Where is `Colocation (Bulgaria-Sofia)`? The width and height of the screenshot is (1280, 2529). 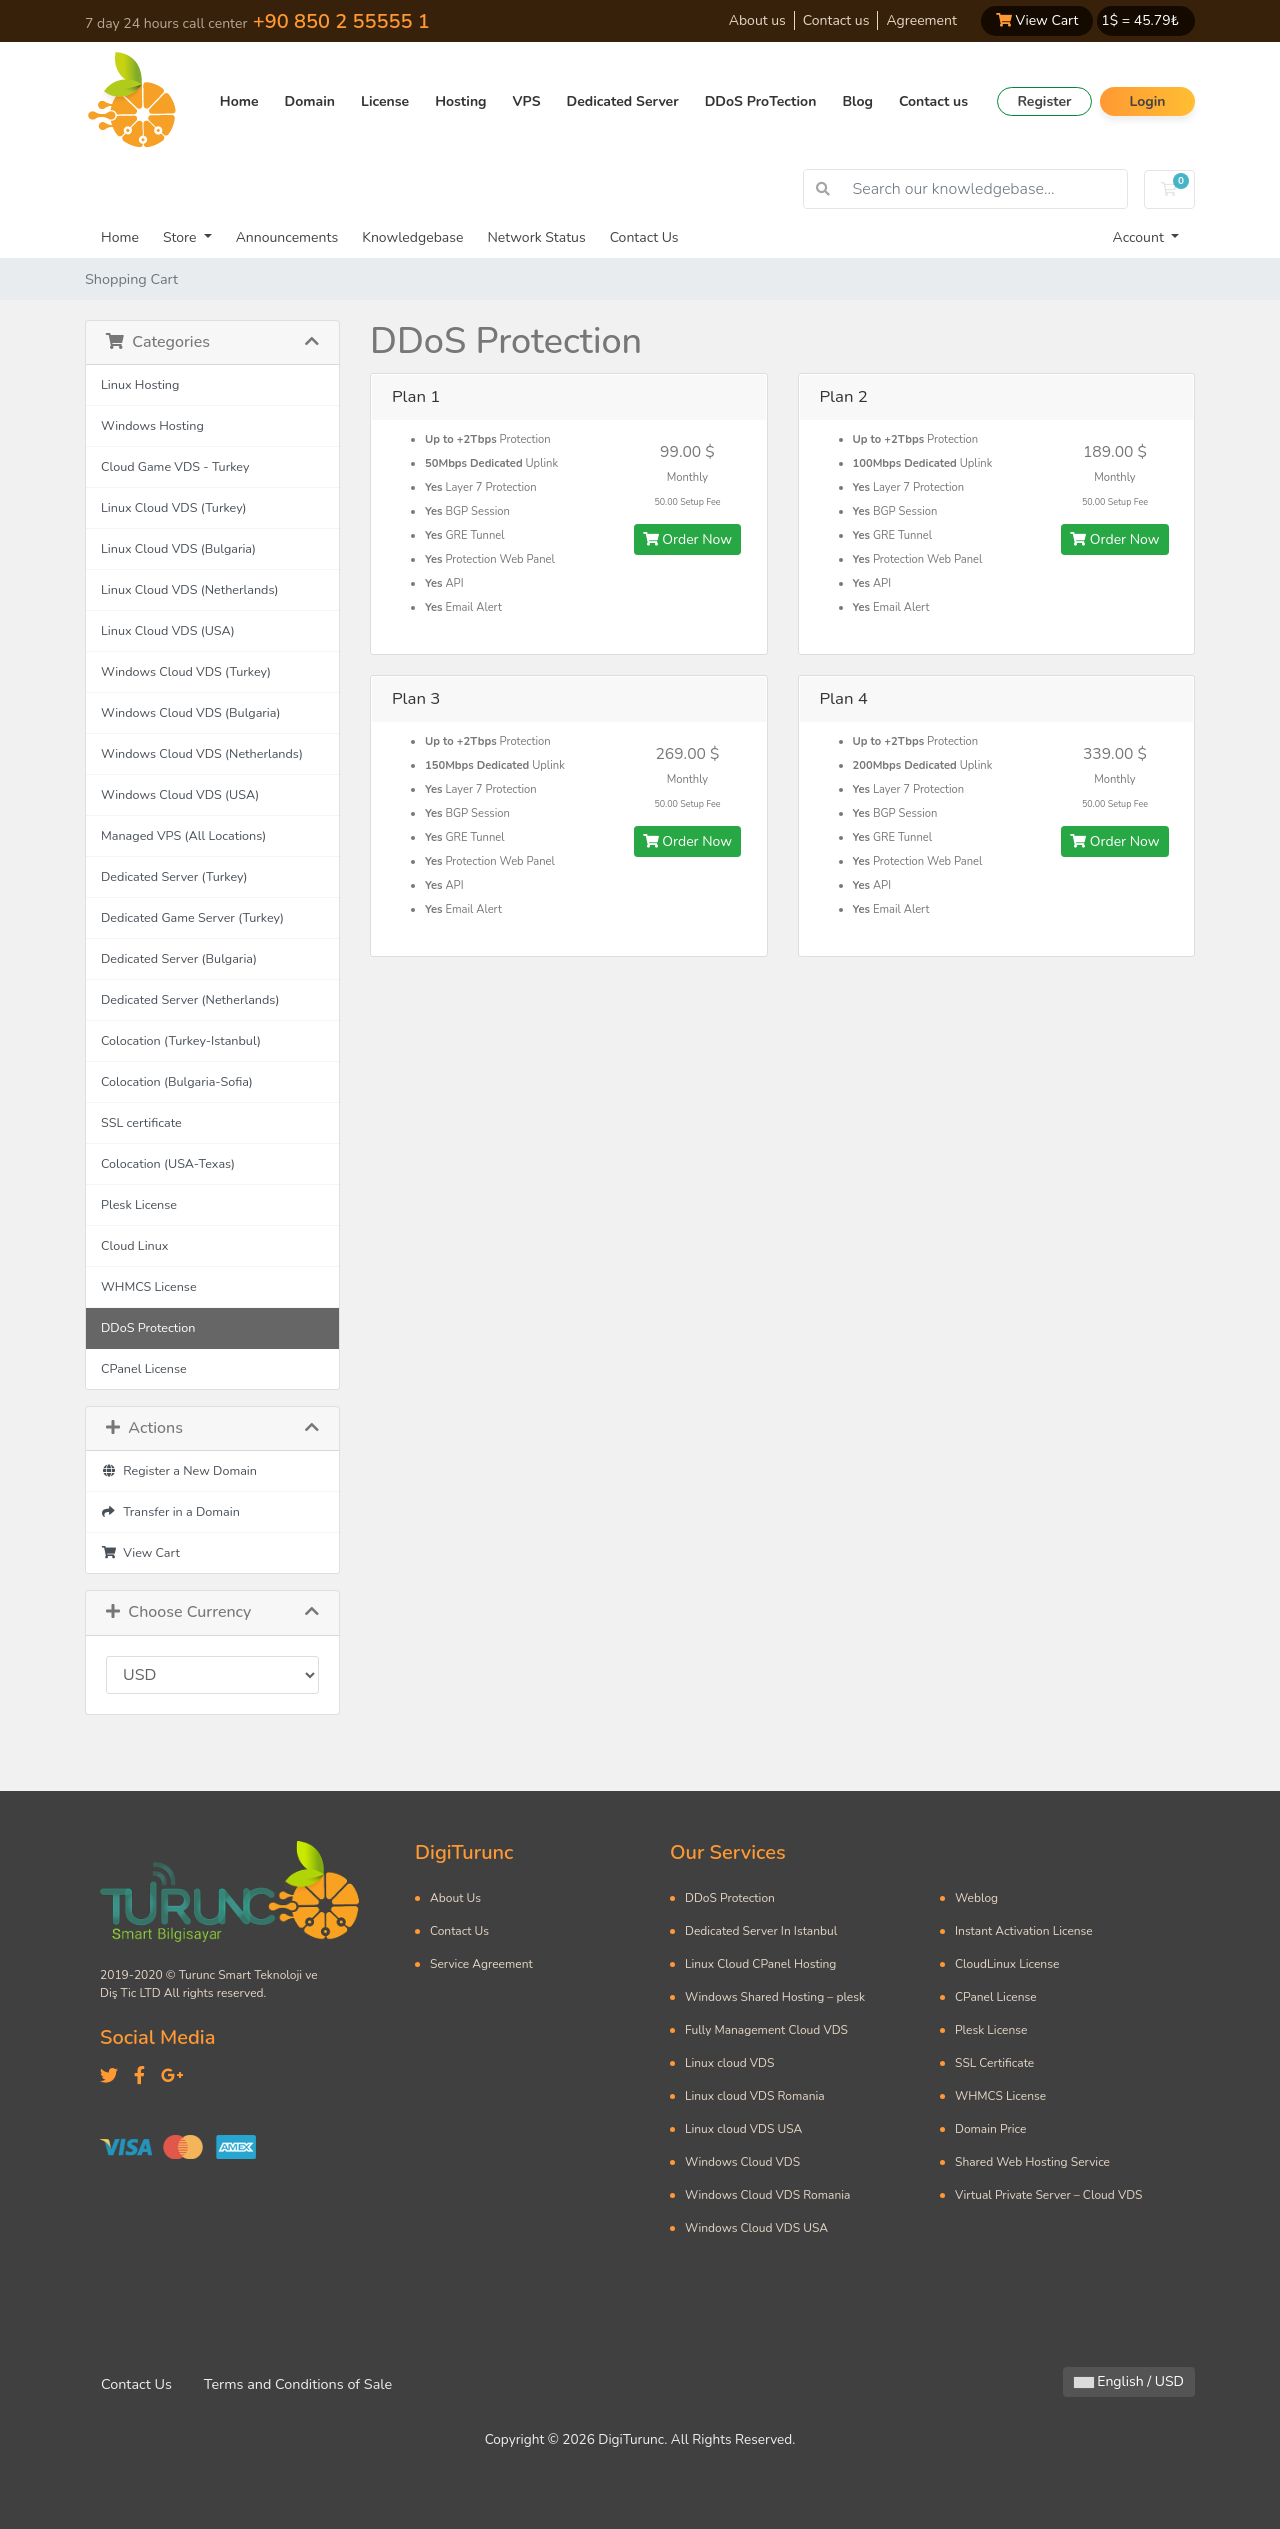 Colocation (Bulgaria-Sofia) is located at coordinates (177, 1081).